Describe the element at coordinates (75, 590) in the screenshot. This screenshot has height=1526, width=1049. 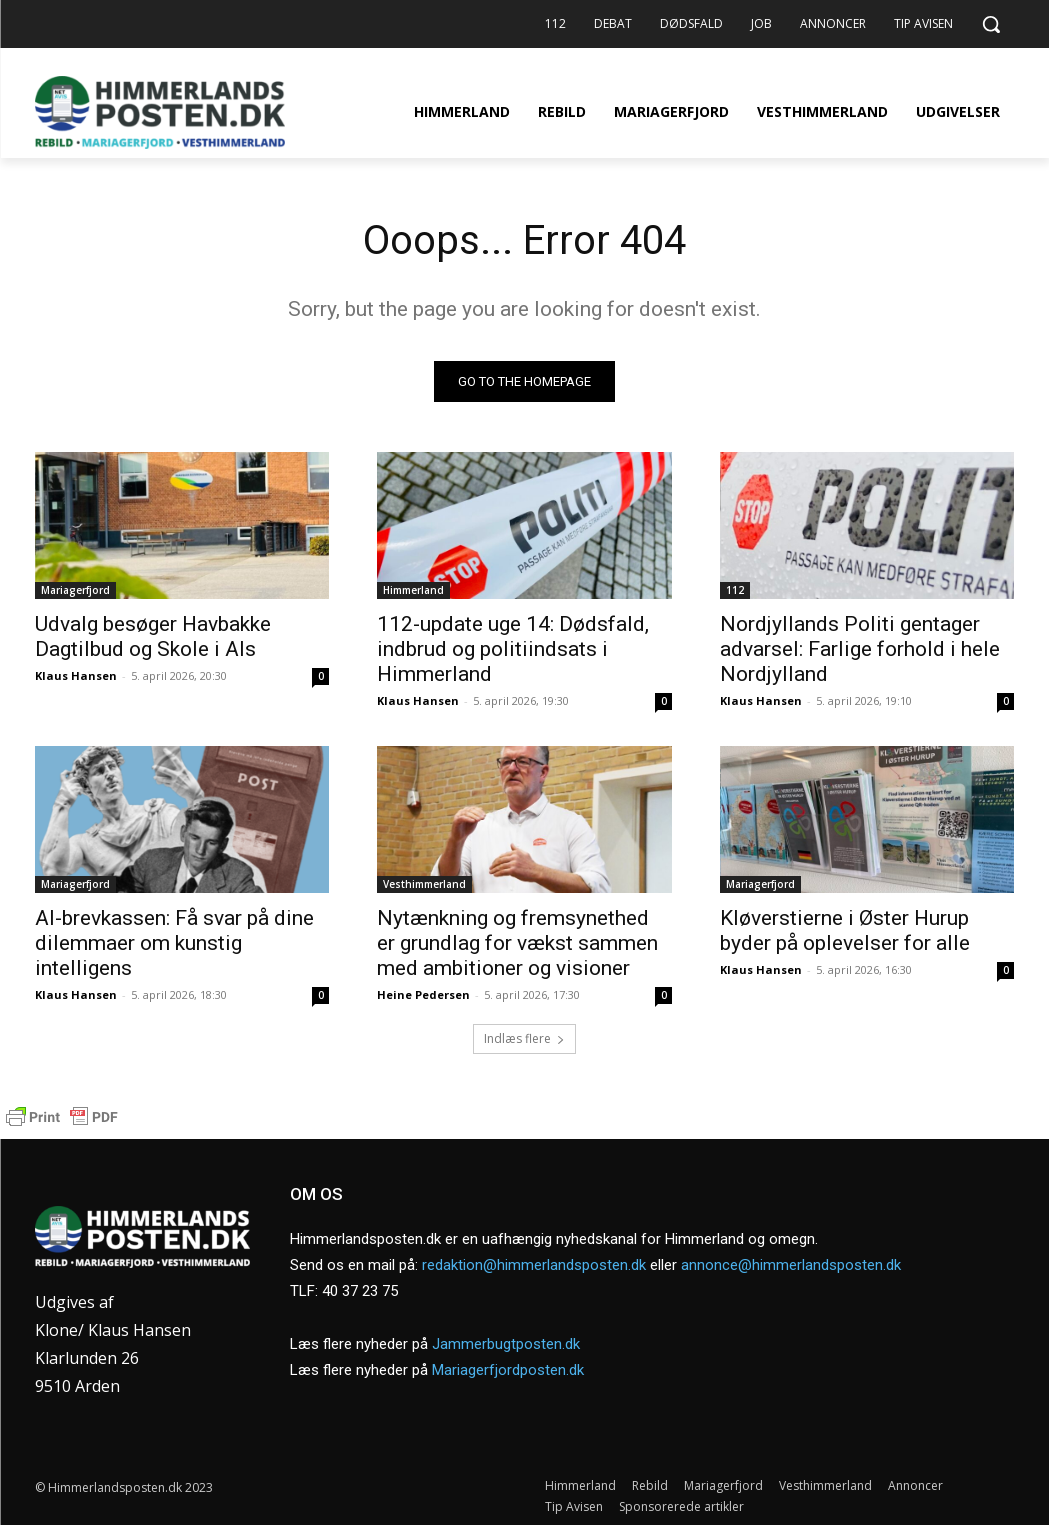
I see `Mariagerfjord` at that location.